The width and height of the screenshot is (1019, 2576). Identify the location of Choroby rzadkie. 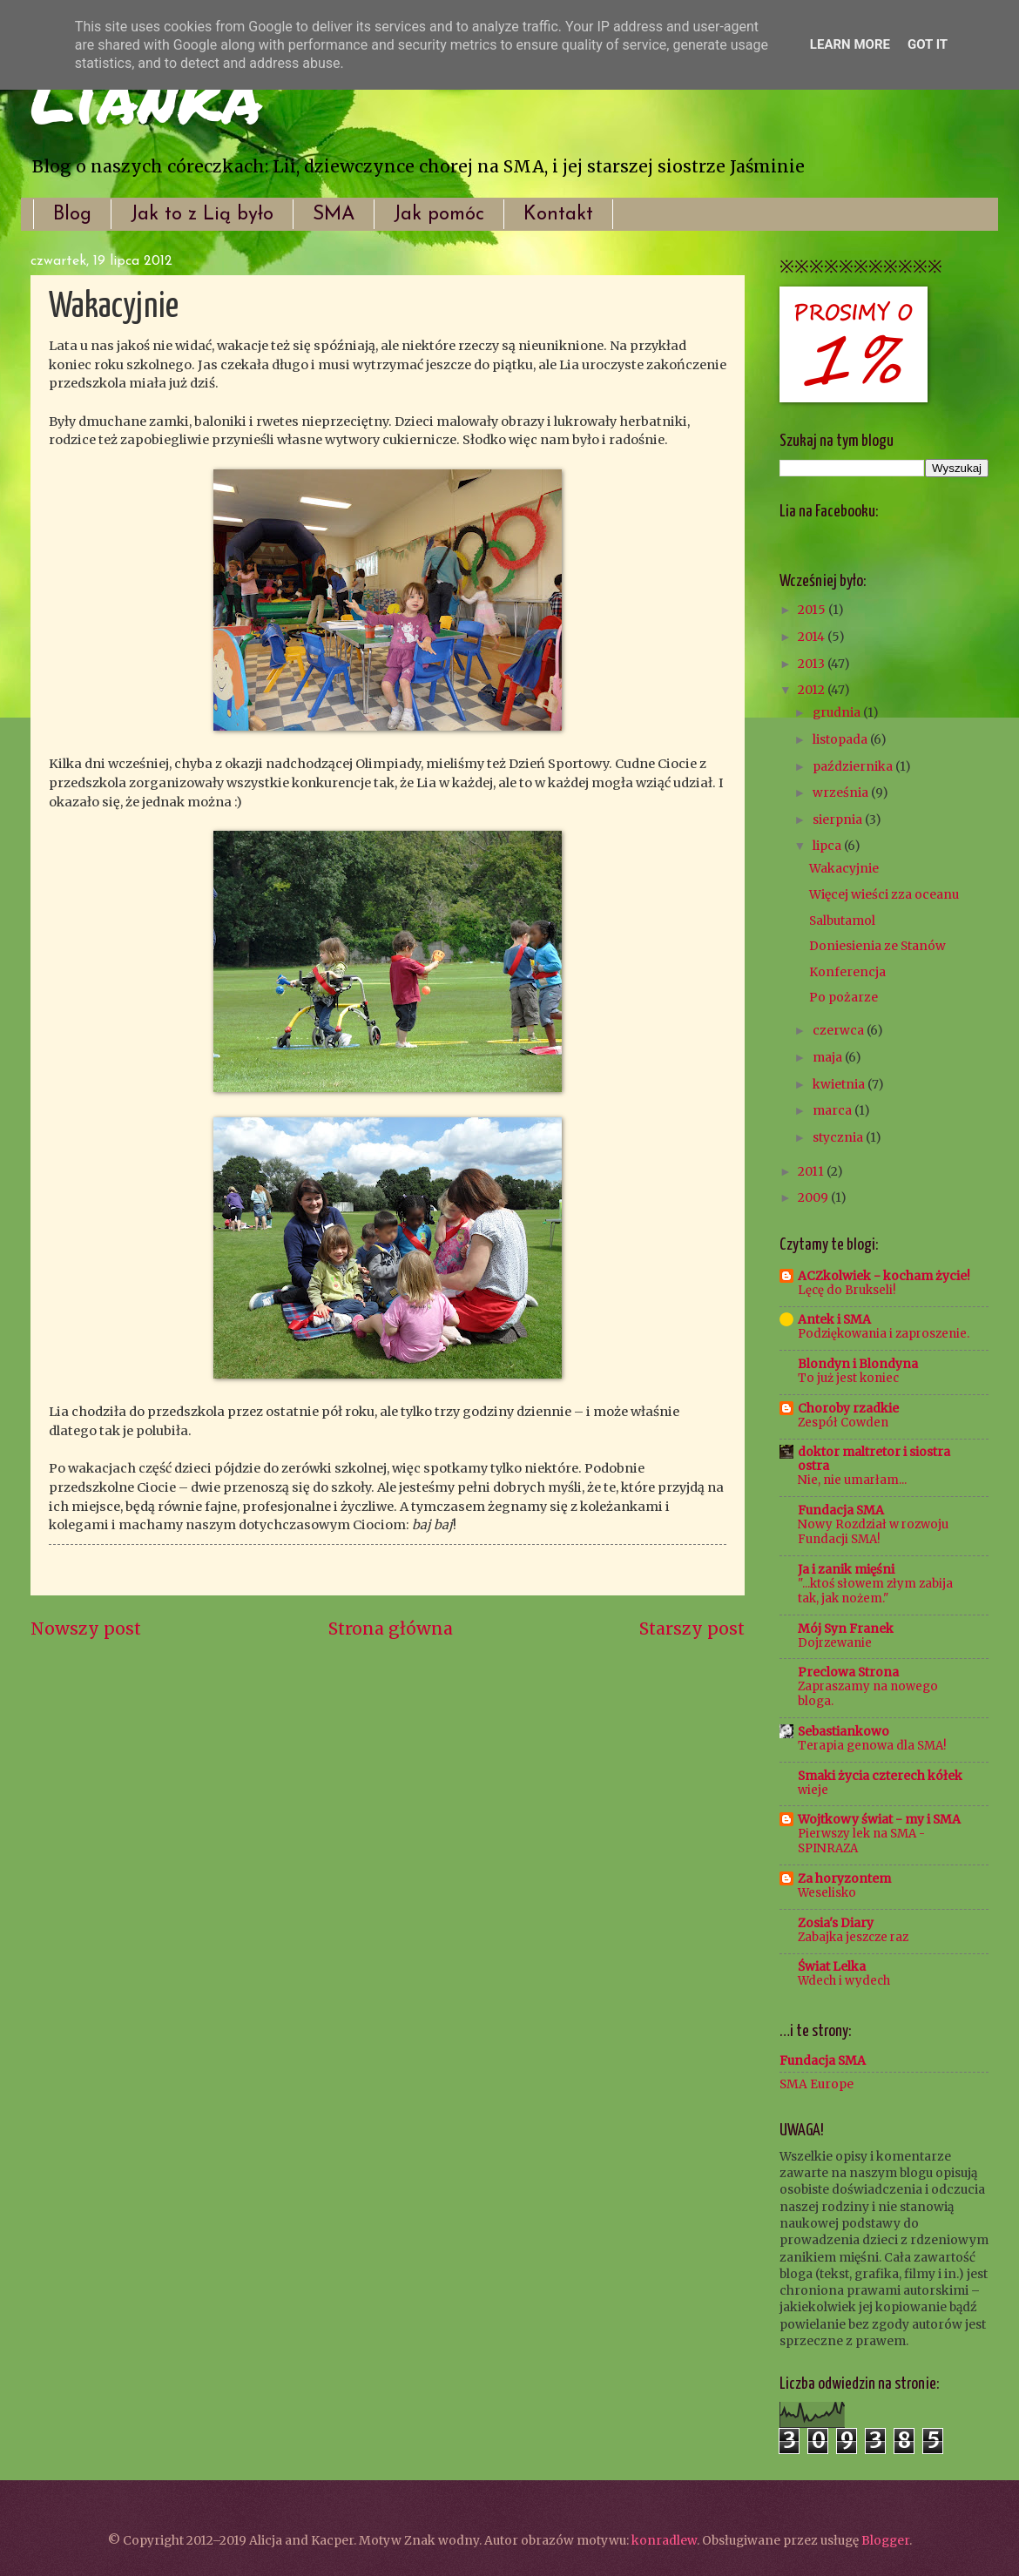
(848, 1408).